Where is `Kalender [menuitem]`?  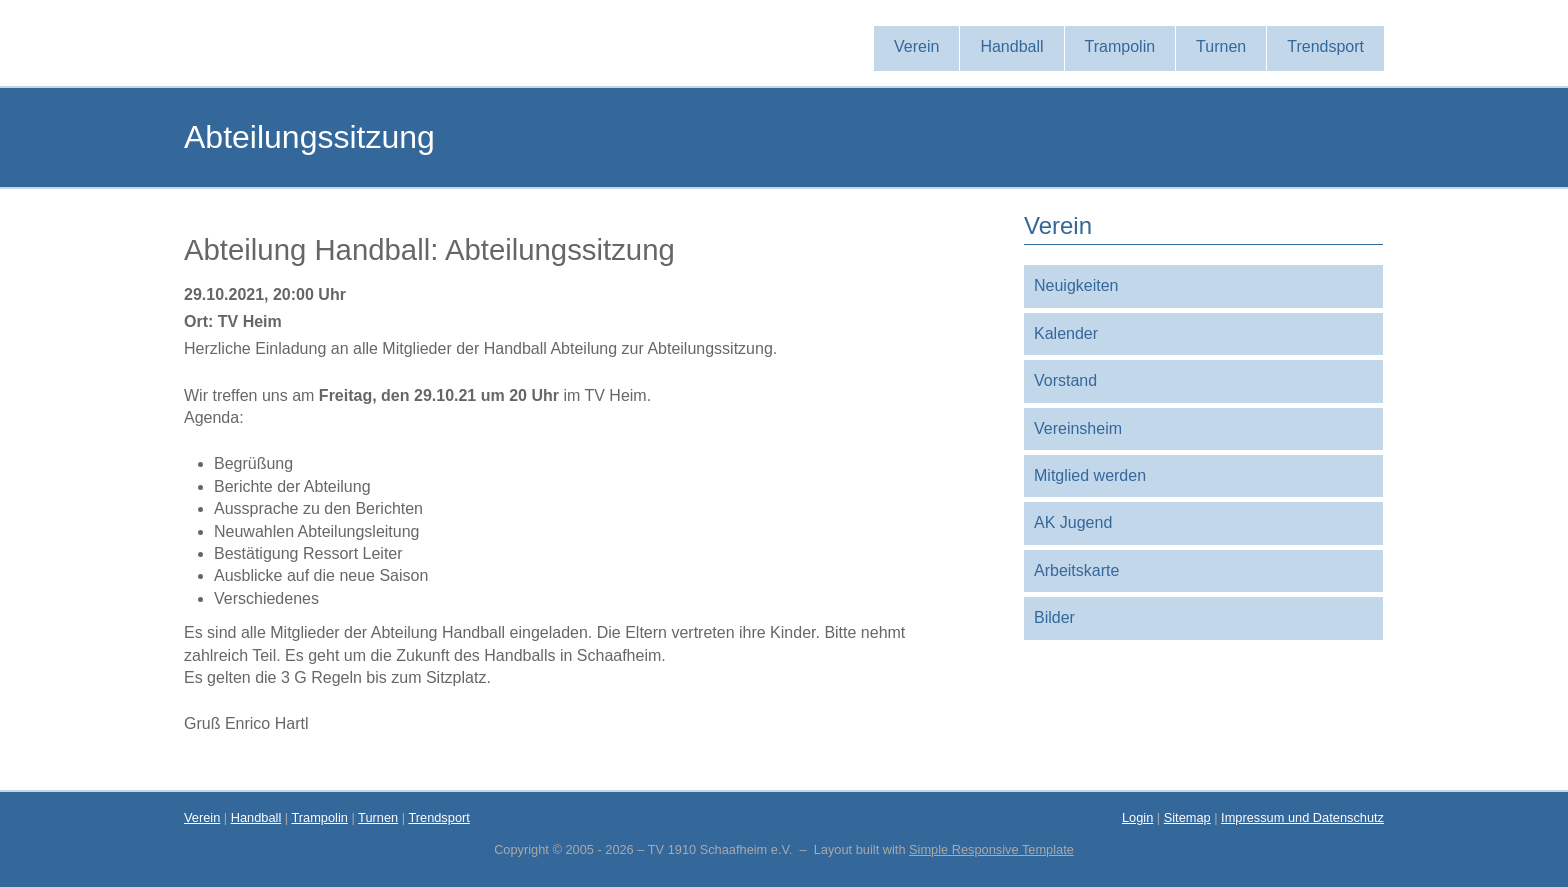 Kalender [menuitem] is located at coordinates (1066, 333).